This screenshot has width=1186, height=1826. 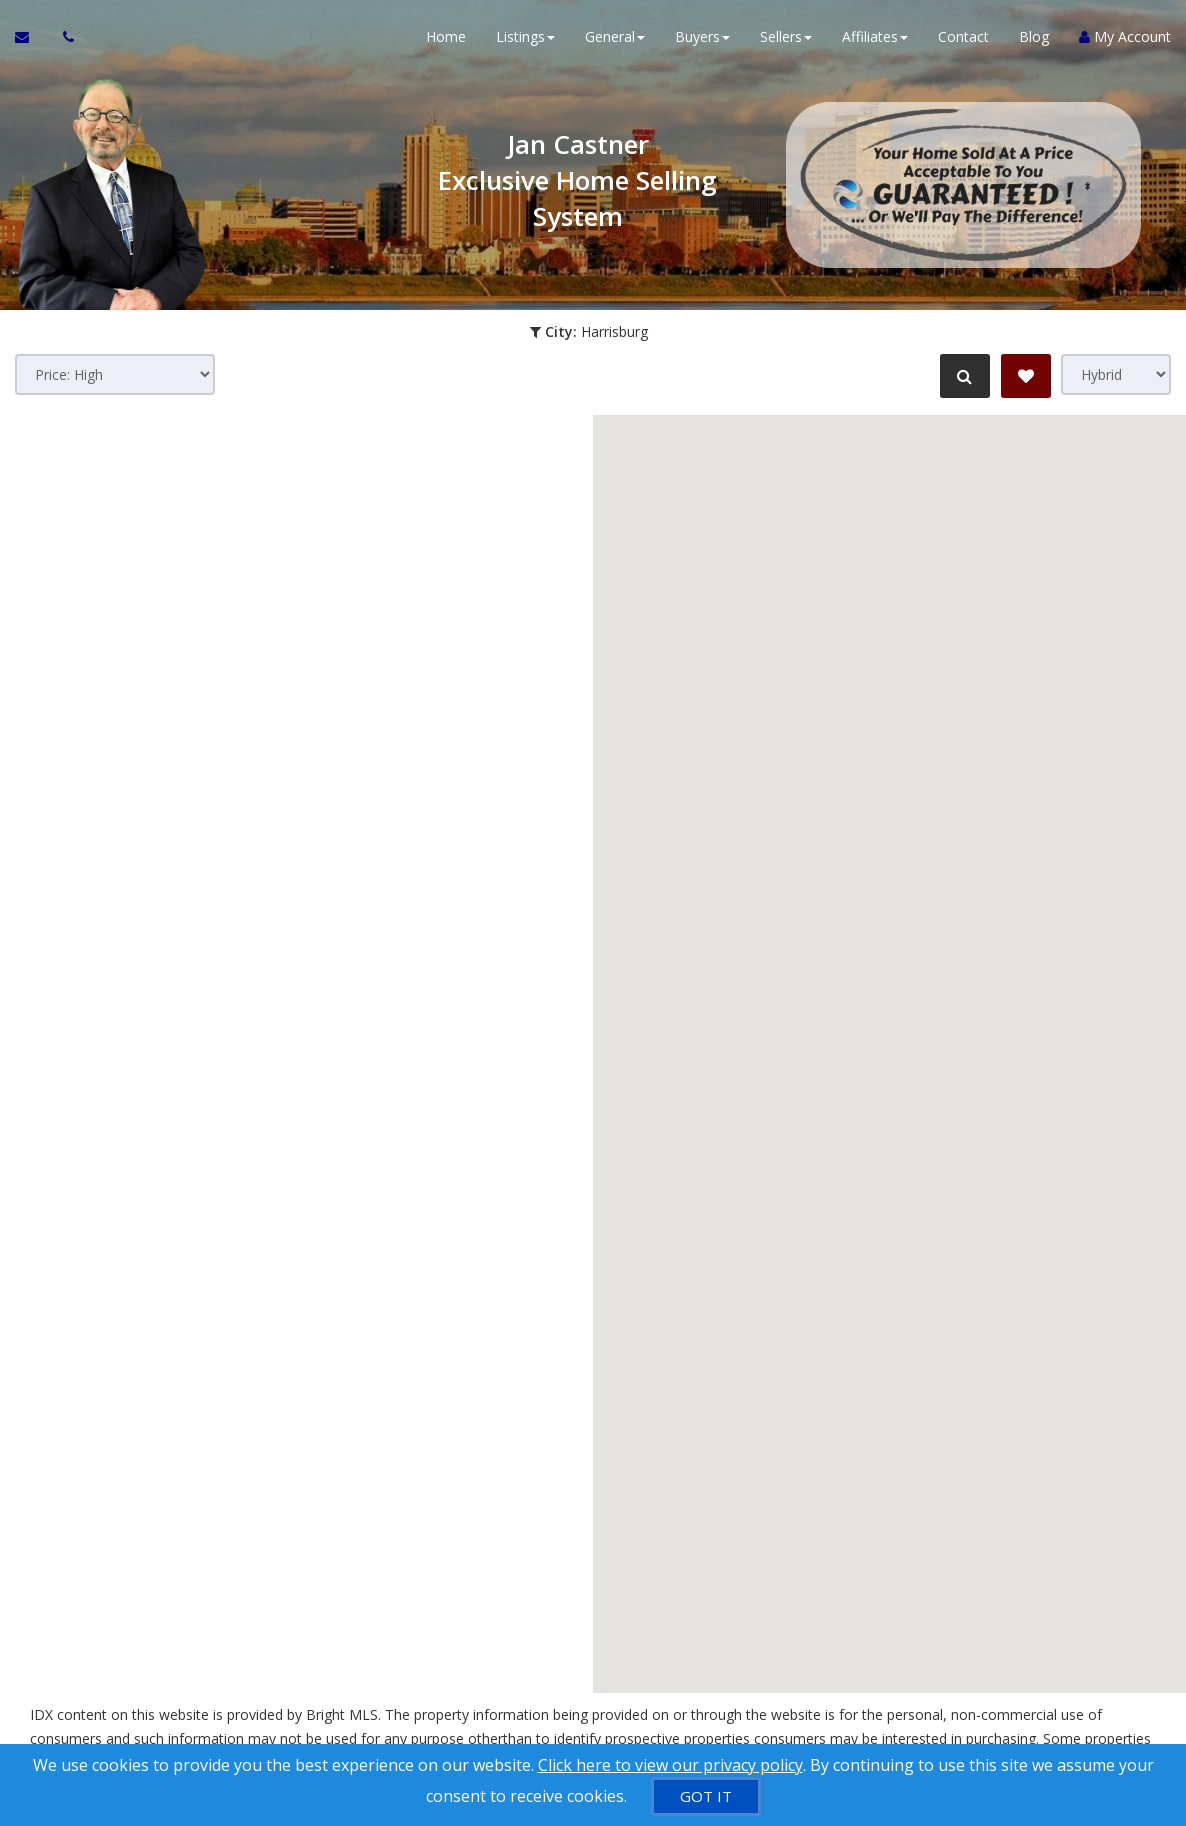 I want to click on [View type], so click(x=1116, y=374).